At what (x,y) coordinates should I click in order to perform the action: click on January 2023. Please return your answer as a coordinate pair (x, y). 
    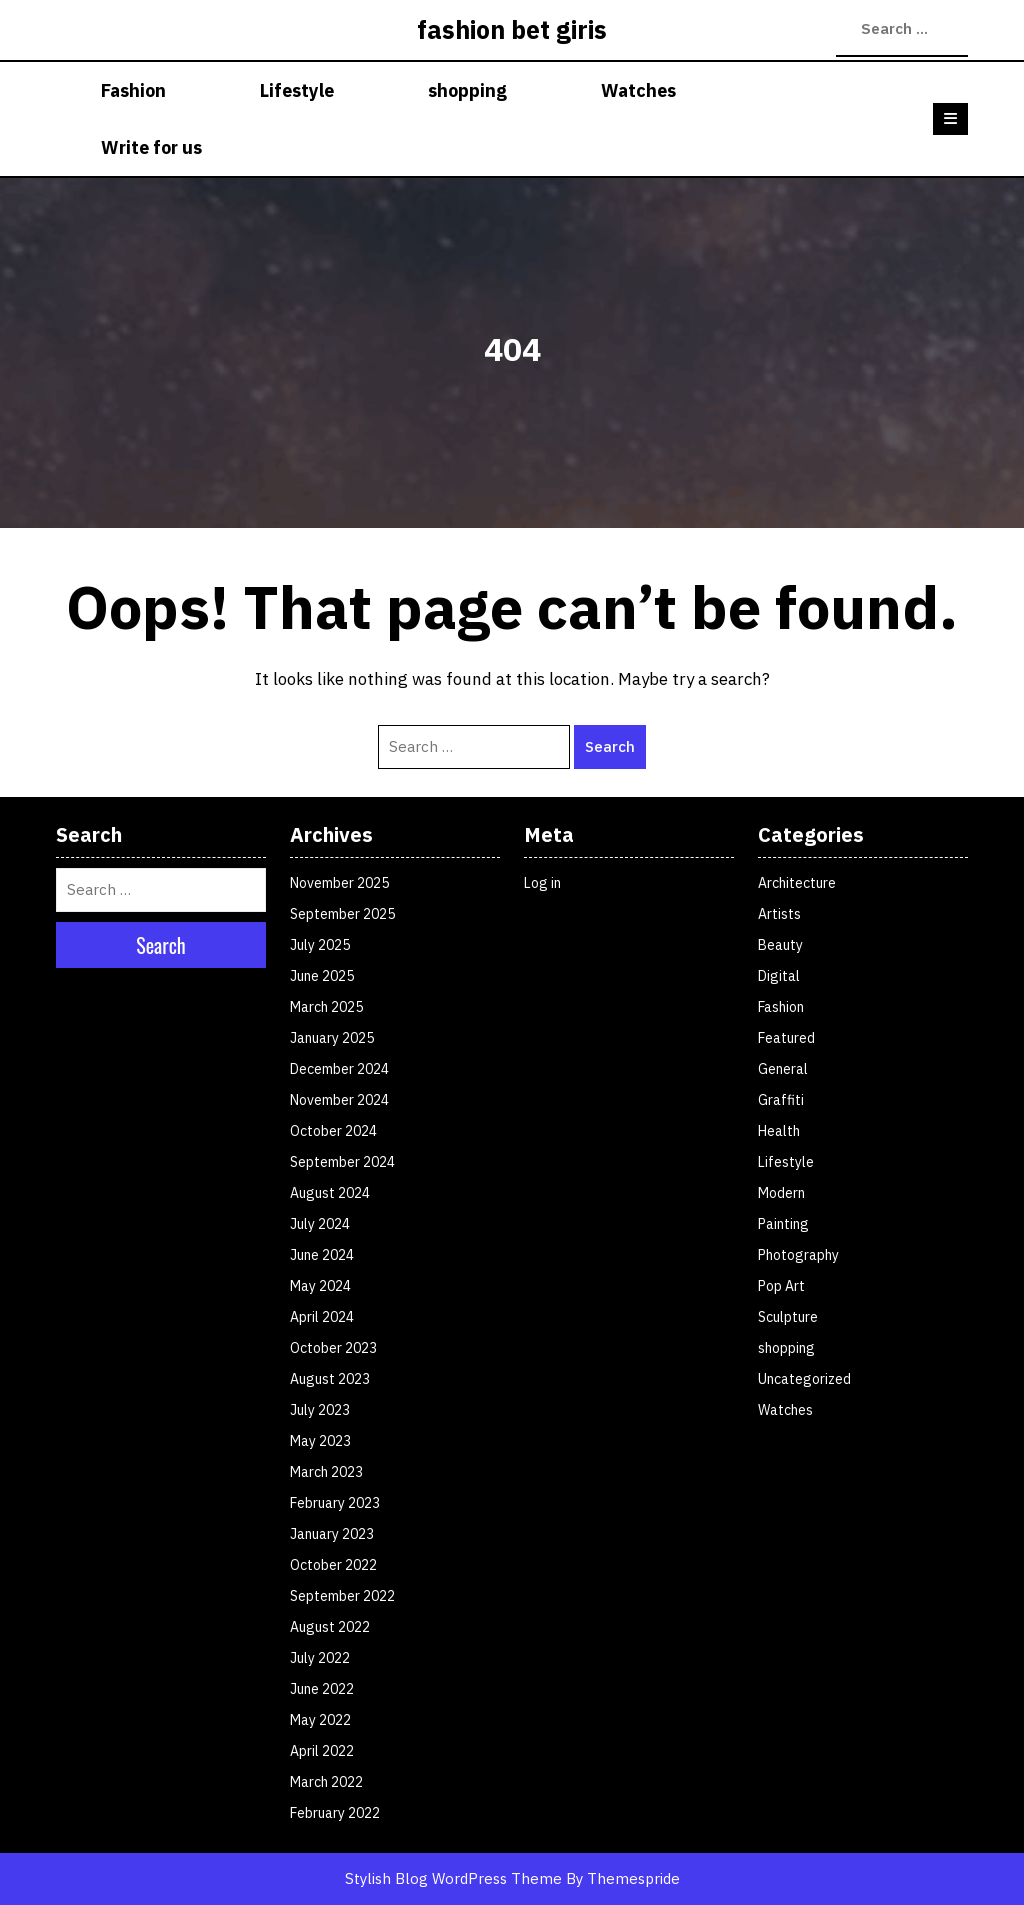
    Looking at the image, I should click on (332, 1534).